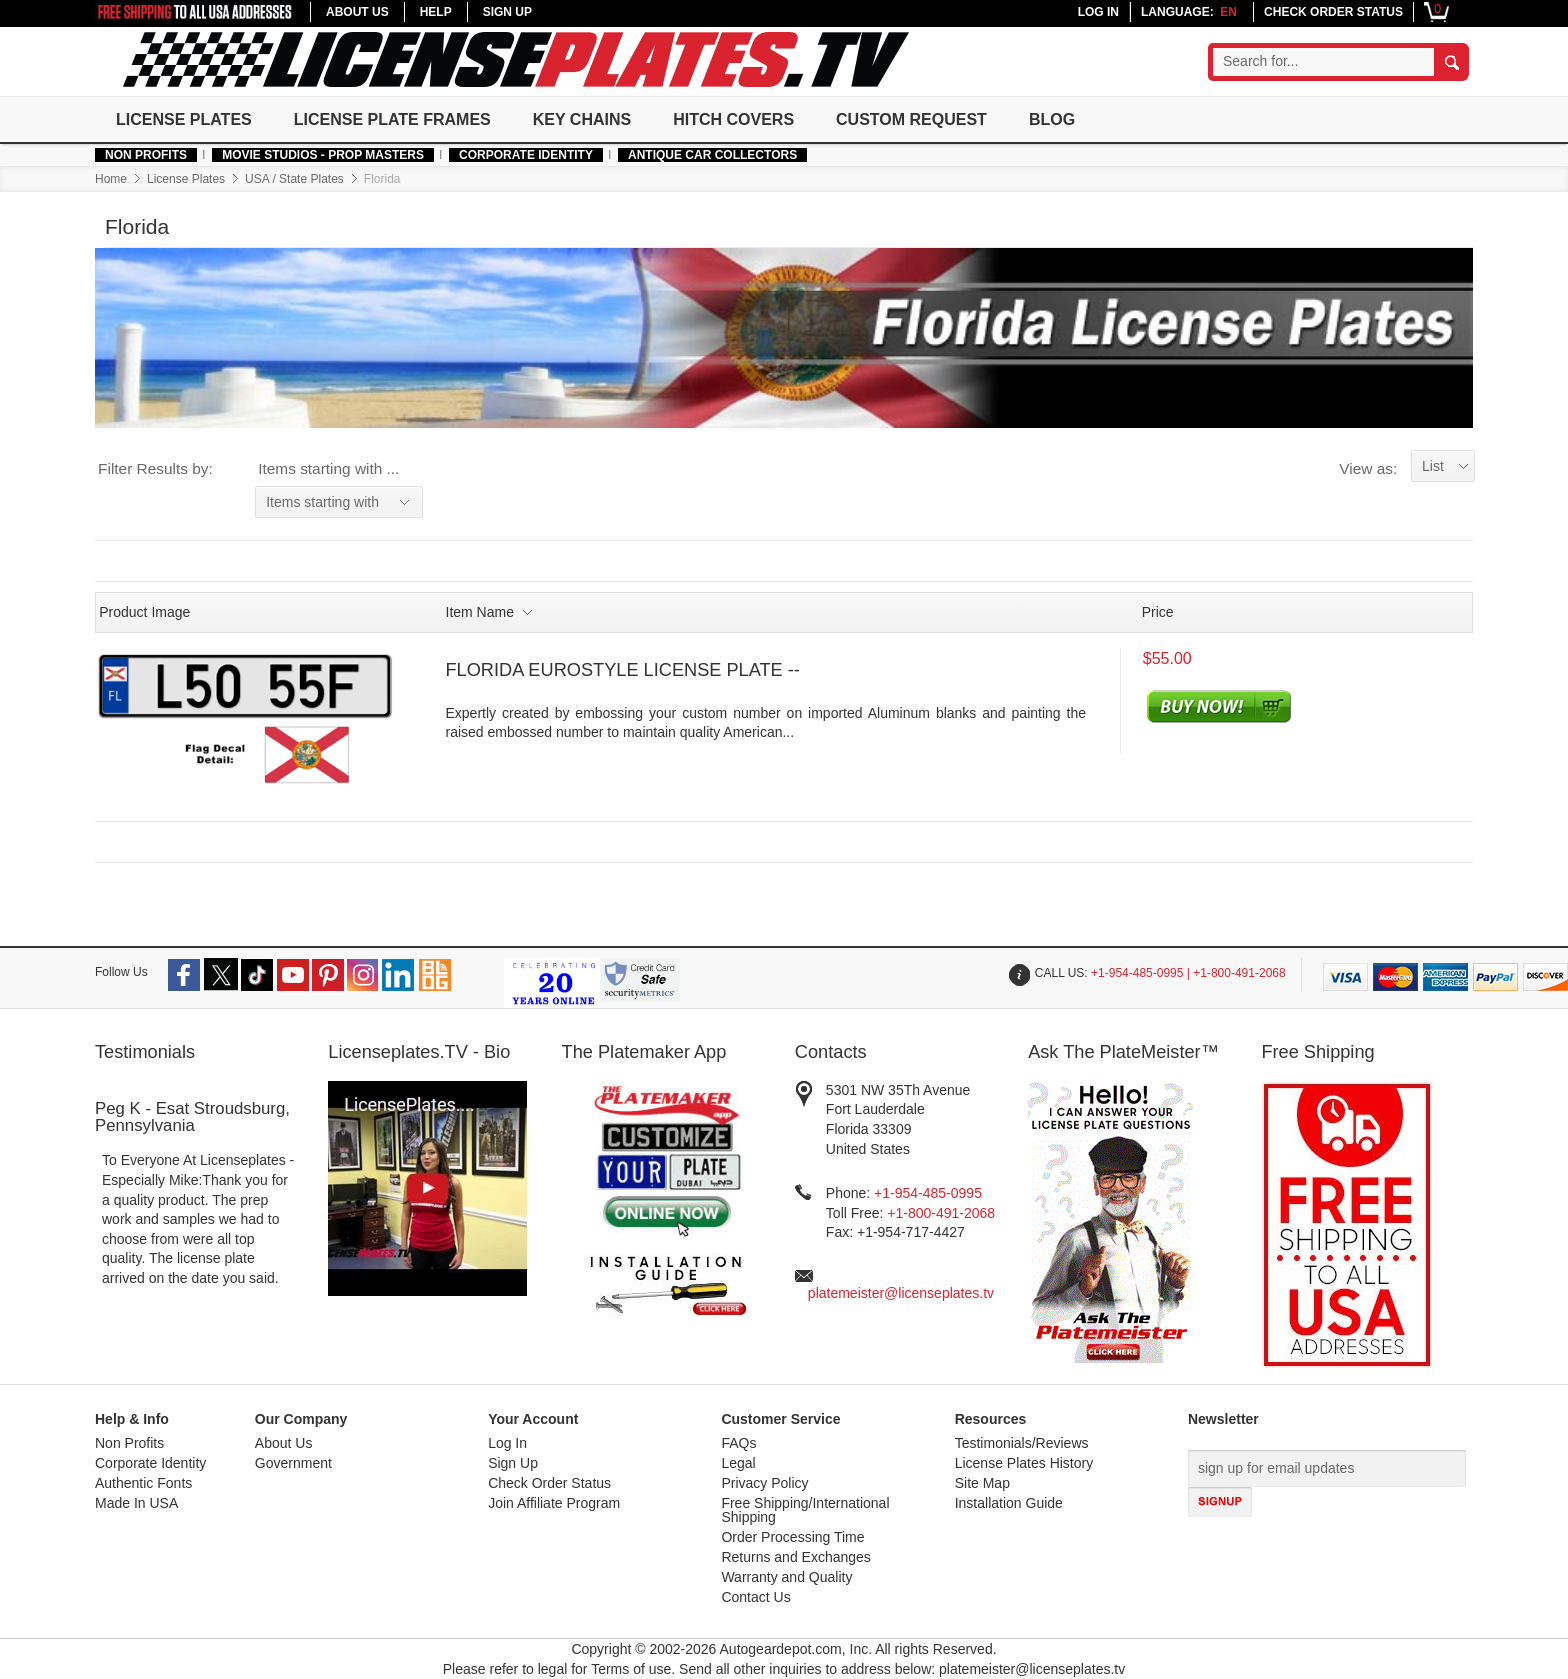 This screenshot has width=1568, height=1679. What do you see at coordinates (1368, 468) in the screenshot?
I see `View as:` at bounding box center [1368, 468].